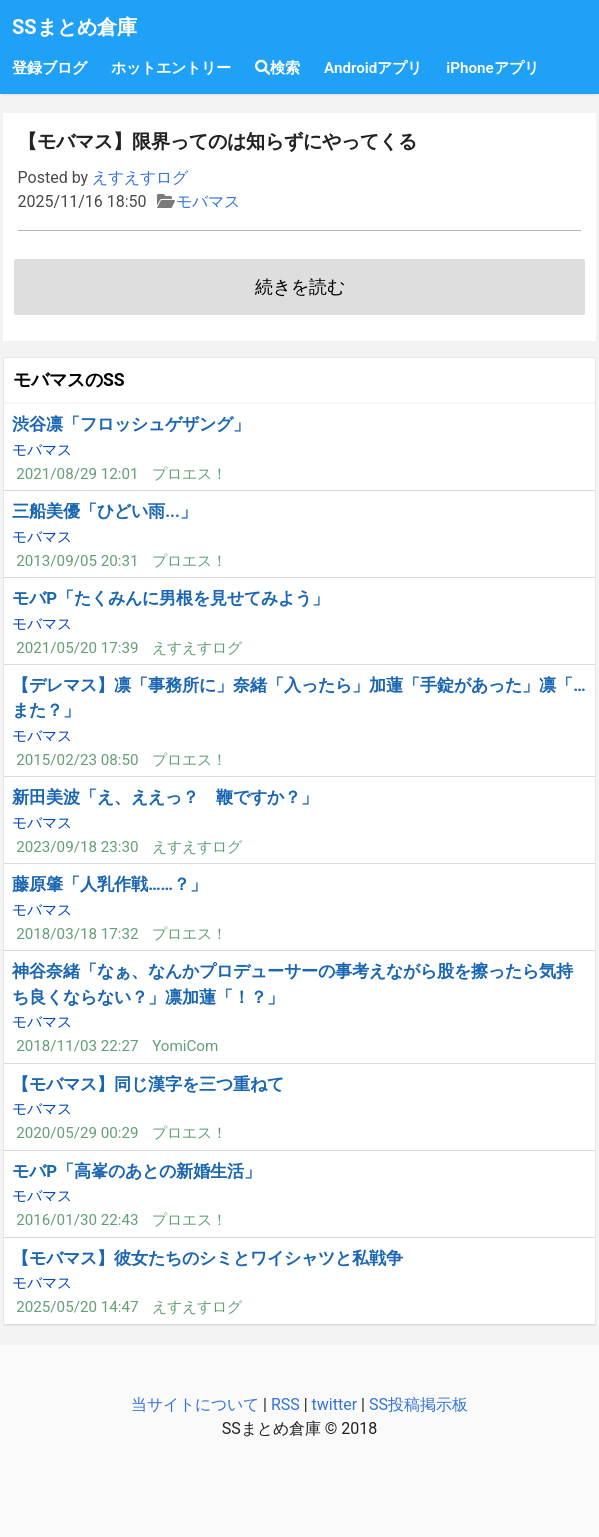  Describe the element at coordinates (77, 847) in the screenshot. I see `2023/09/18 23:30` at that location.